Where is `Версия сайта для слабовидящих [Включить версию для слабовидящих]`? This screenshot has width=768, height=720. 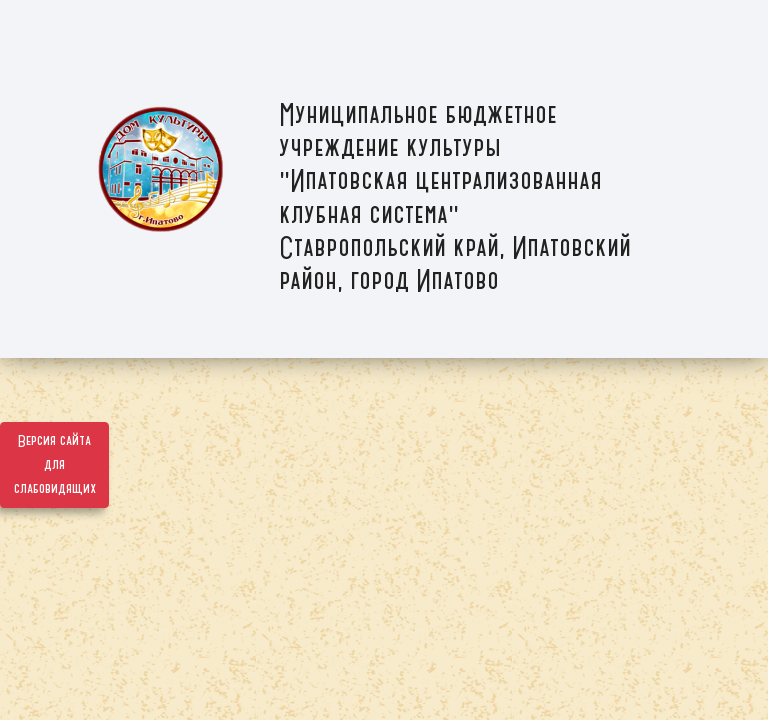 Версия сайта для слабовидящих [Включить версию для слабовидящих] is located at coordinates (55, 465).